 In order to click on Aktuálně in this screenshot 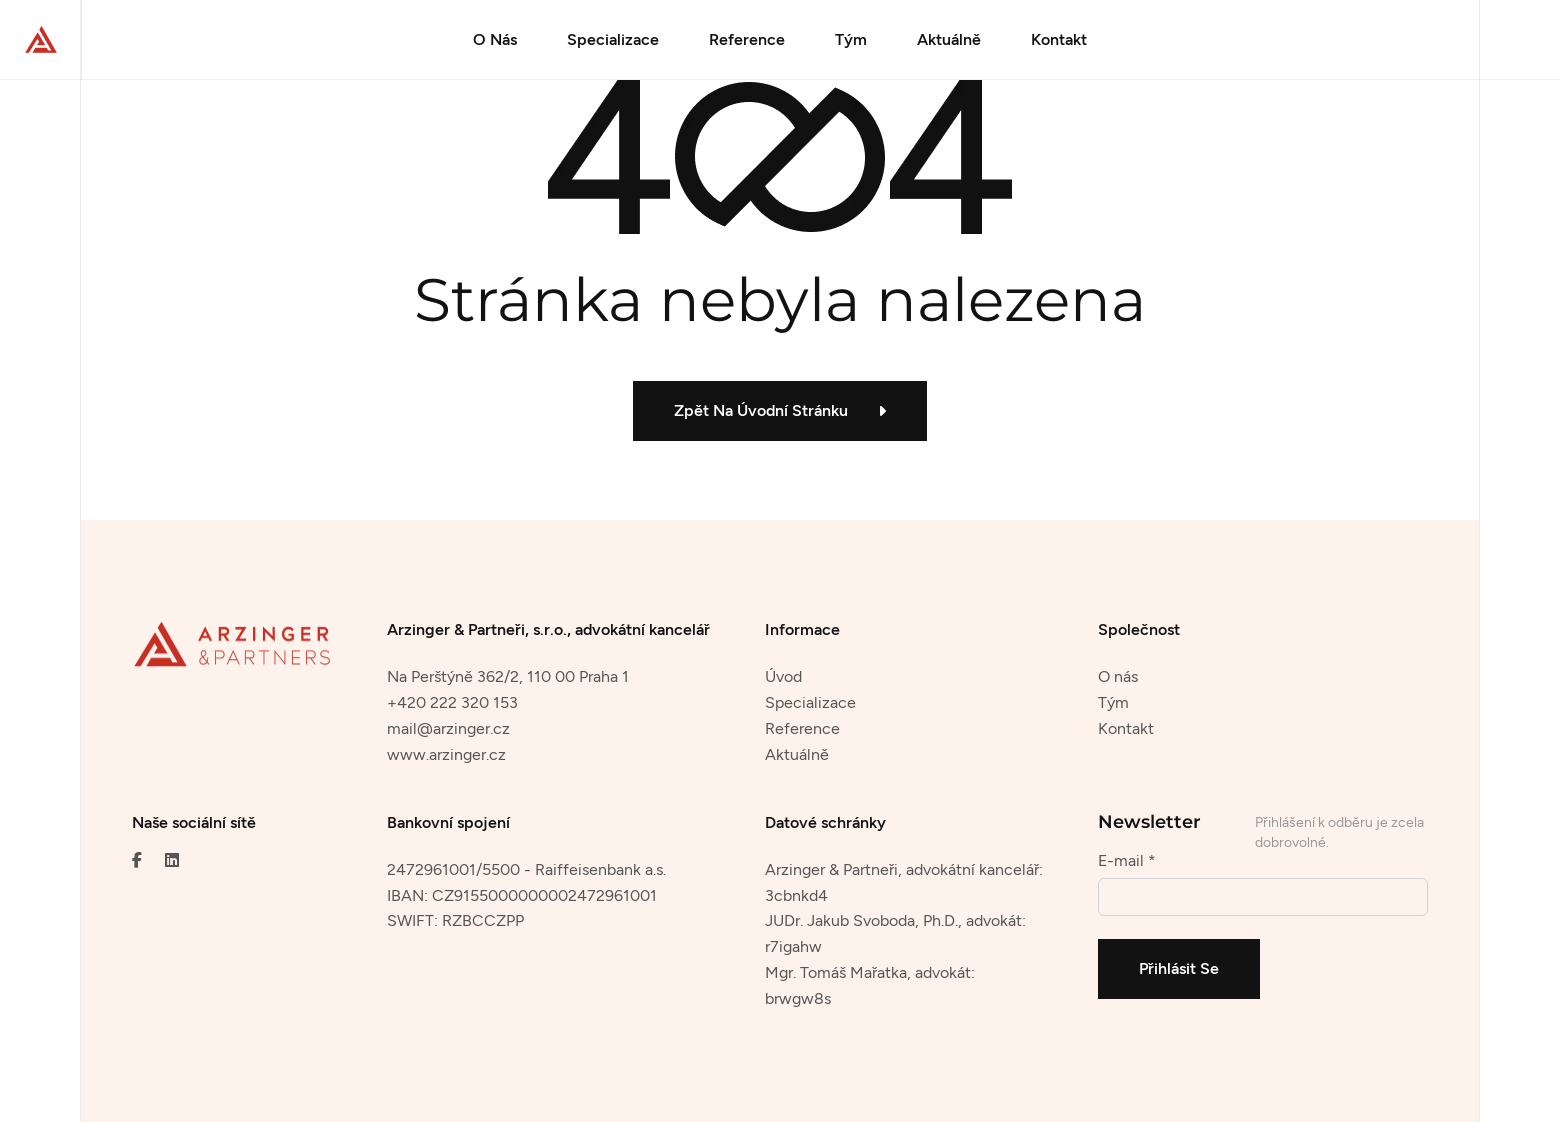, I will do `click(949, 39)`.